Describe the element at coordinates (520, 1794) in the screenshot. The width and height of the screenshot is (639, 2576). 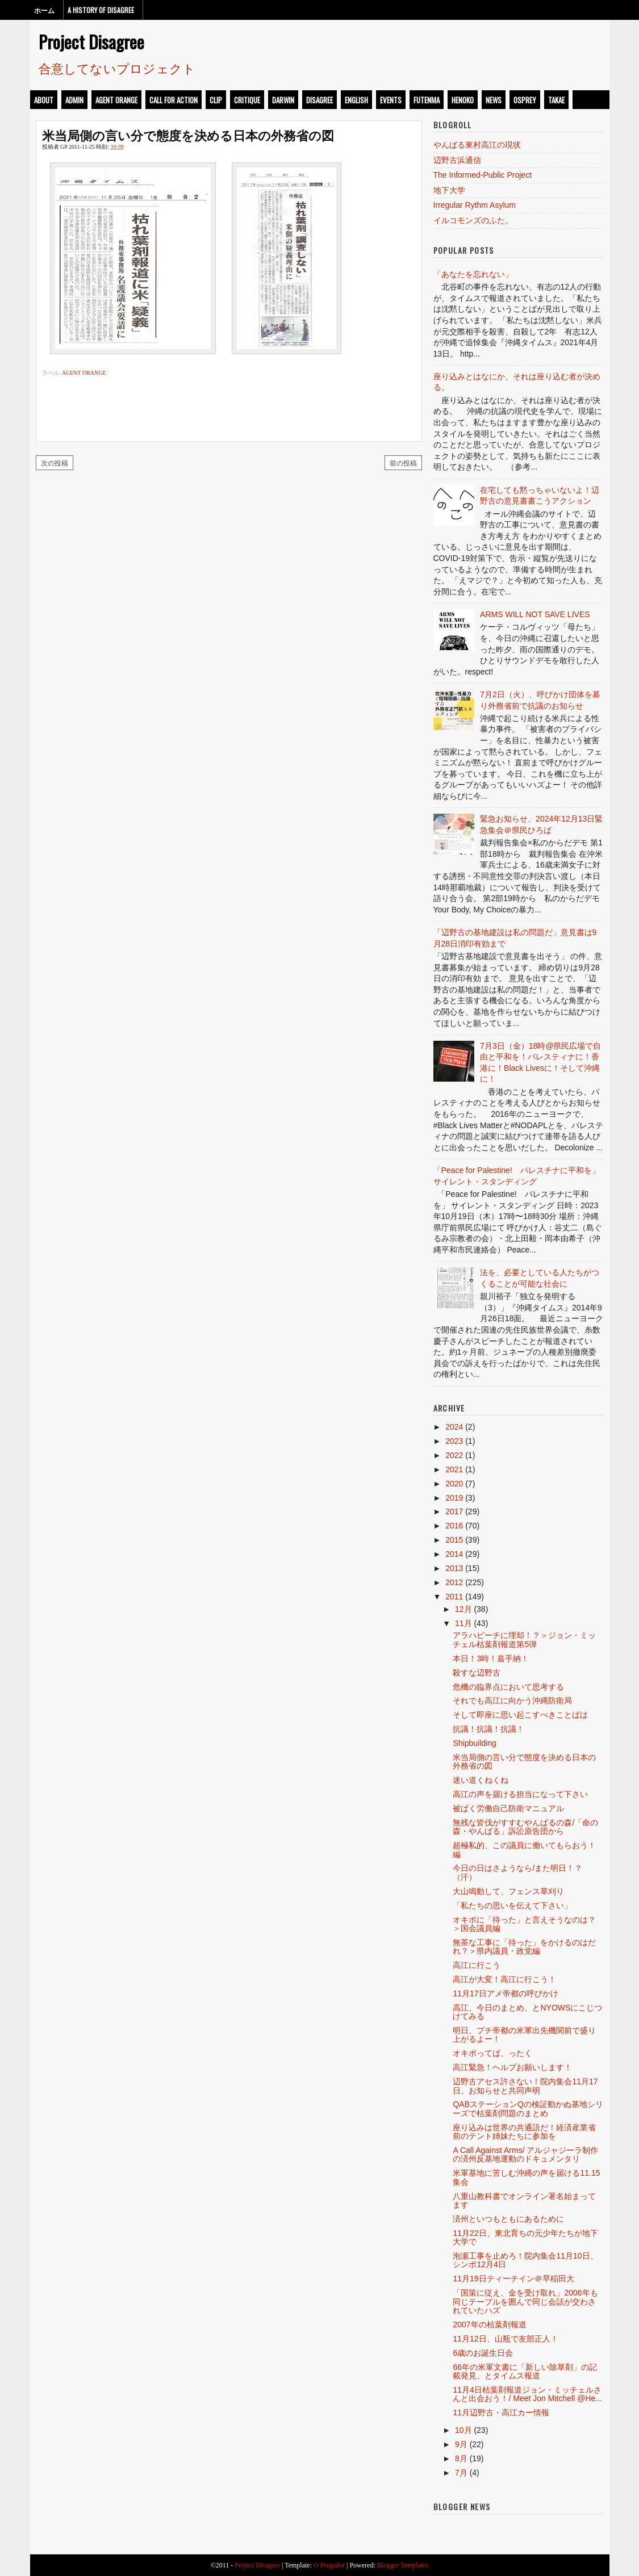
I see `高江の声を届ける担当になって下さい` at that location.